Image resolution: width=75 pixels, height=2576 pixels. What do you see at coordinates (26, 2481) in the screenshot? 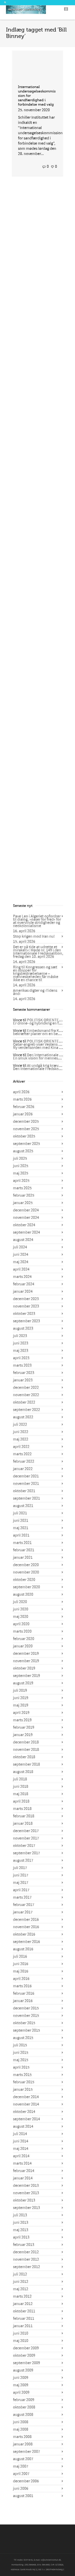
I see `december 2006` at bounding box center [26, 2481].